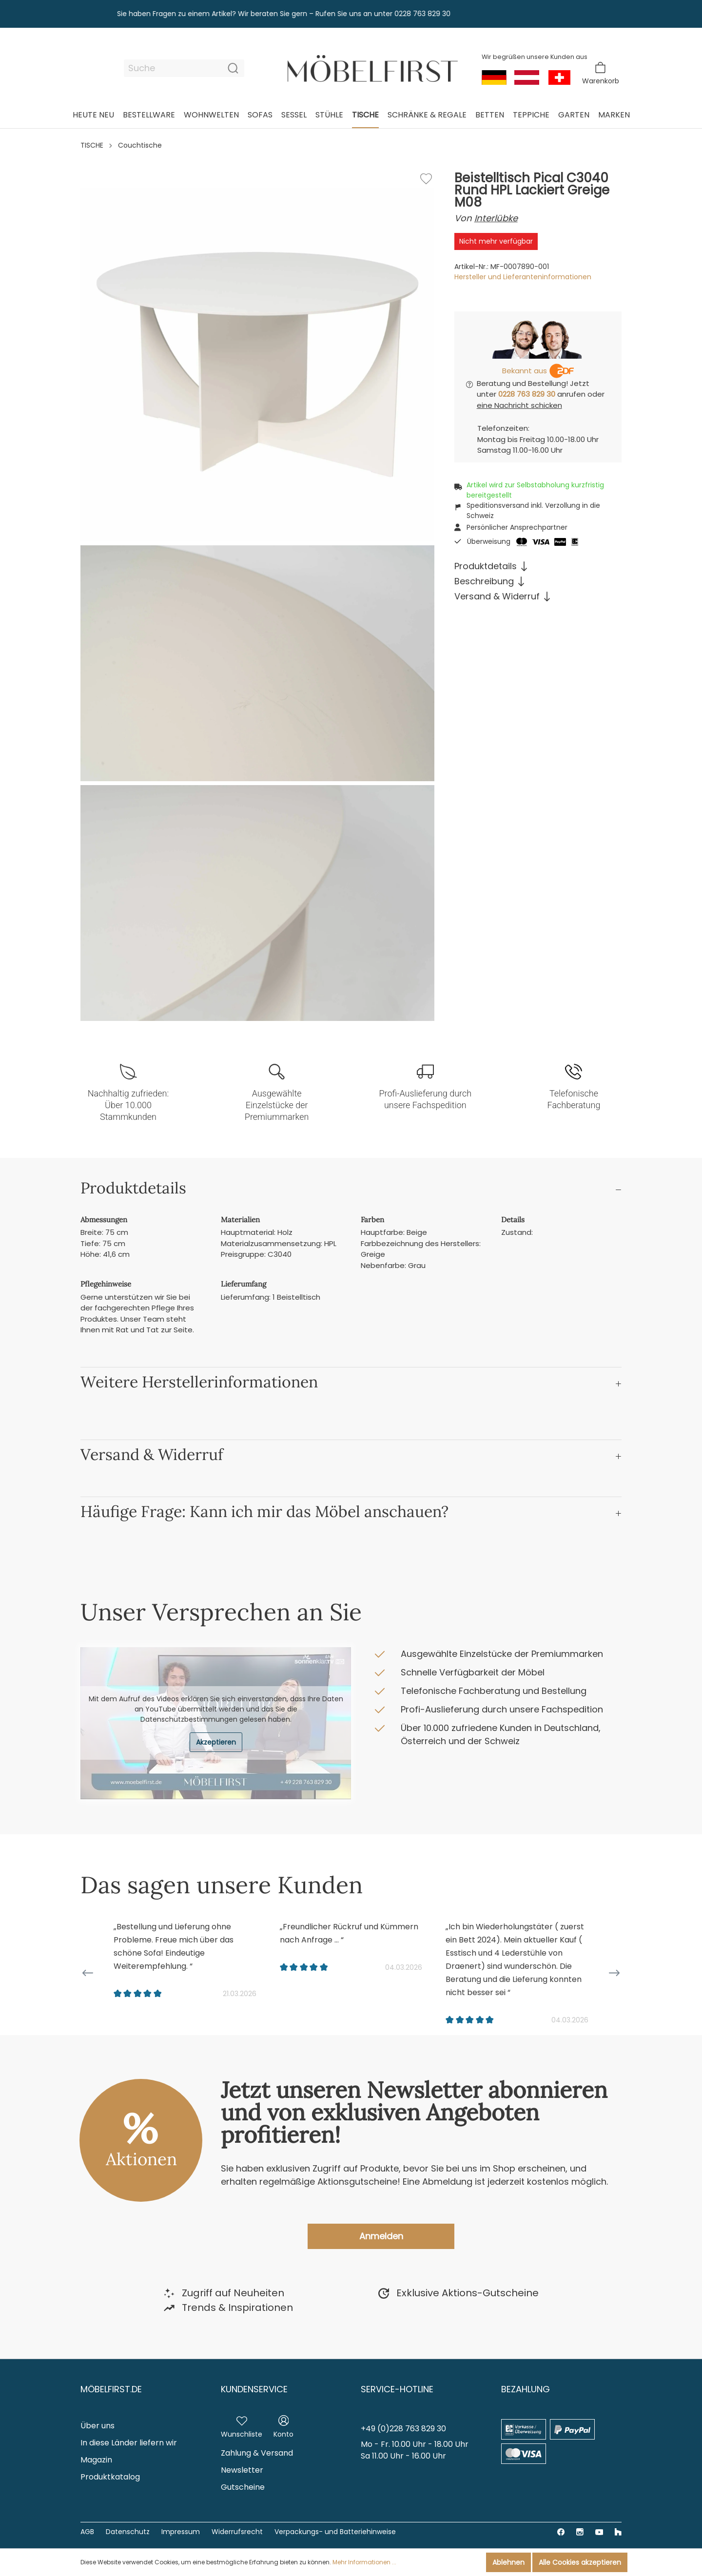 This screenshot has width=702, height=2576. What do you see at coordinates (600, 73) in the screenshot?
I see `[Warenkorb]` at bounding box center [600, 73].